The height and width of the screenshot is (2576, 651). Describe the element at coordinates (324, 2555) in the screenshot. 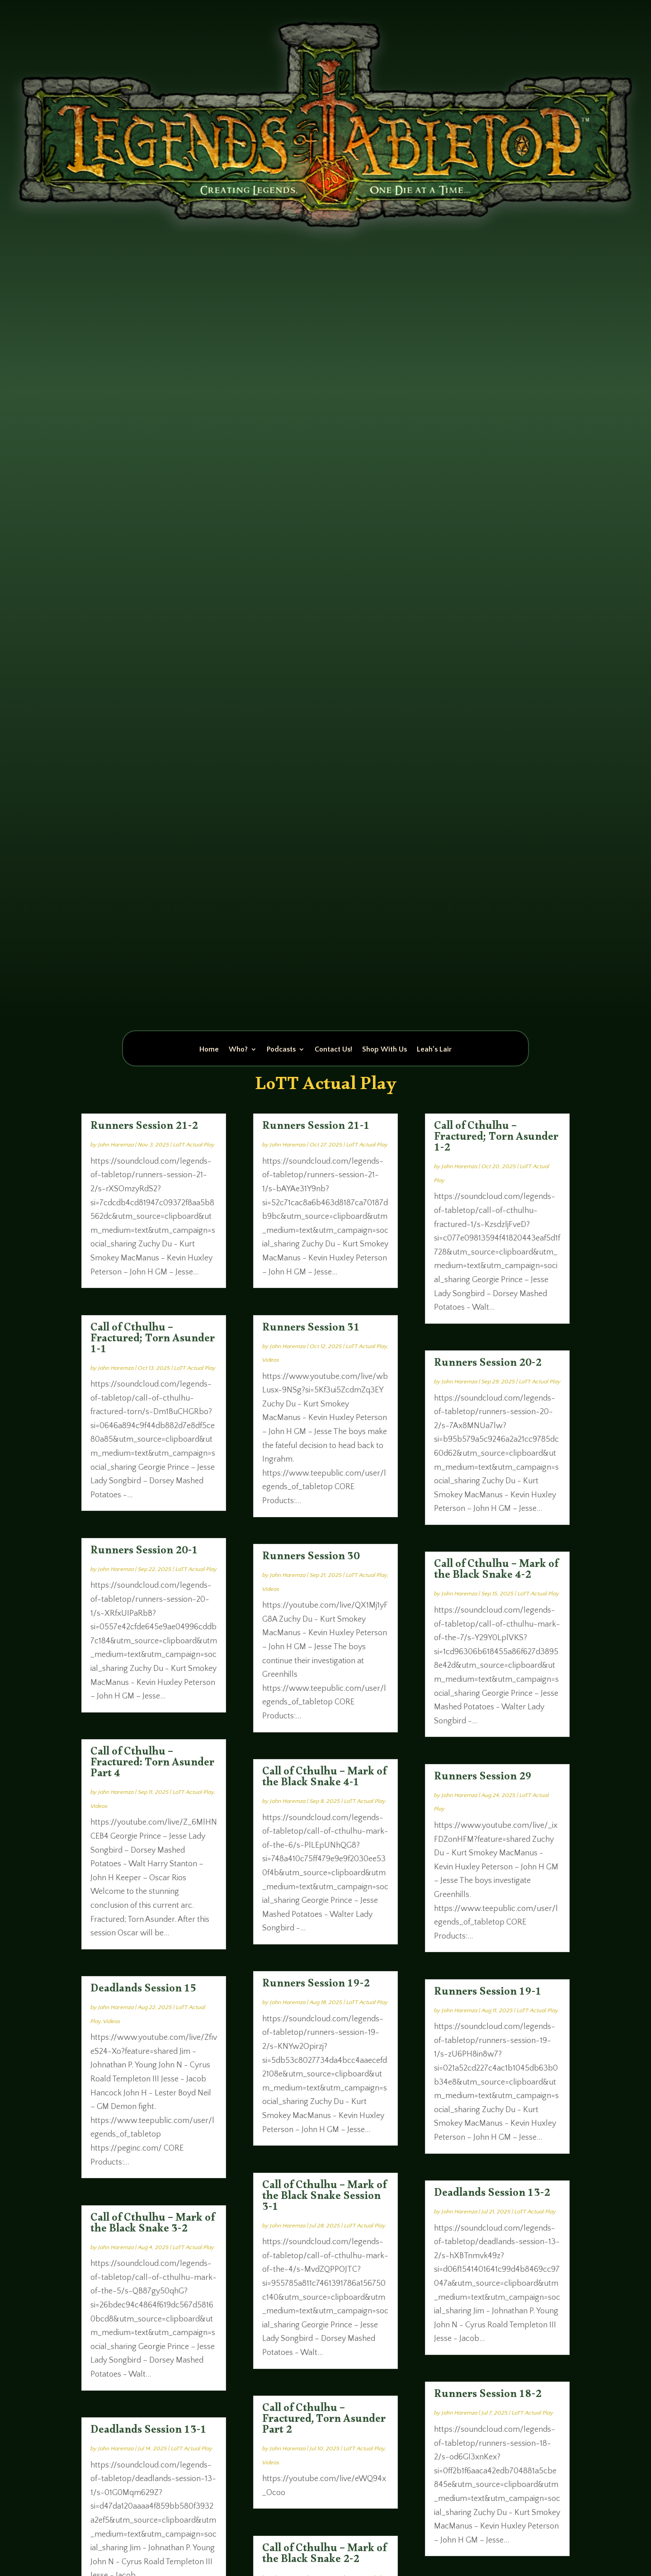

I see `Call of Cthulhu – Mark of the Black Snake 2-2` at that location.